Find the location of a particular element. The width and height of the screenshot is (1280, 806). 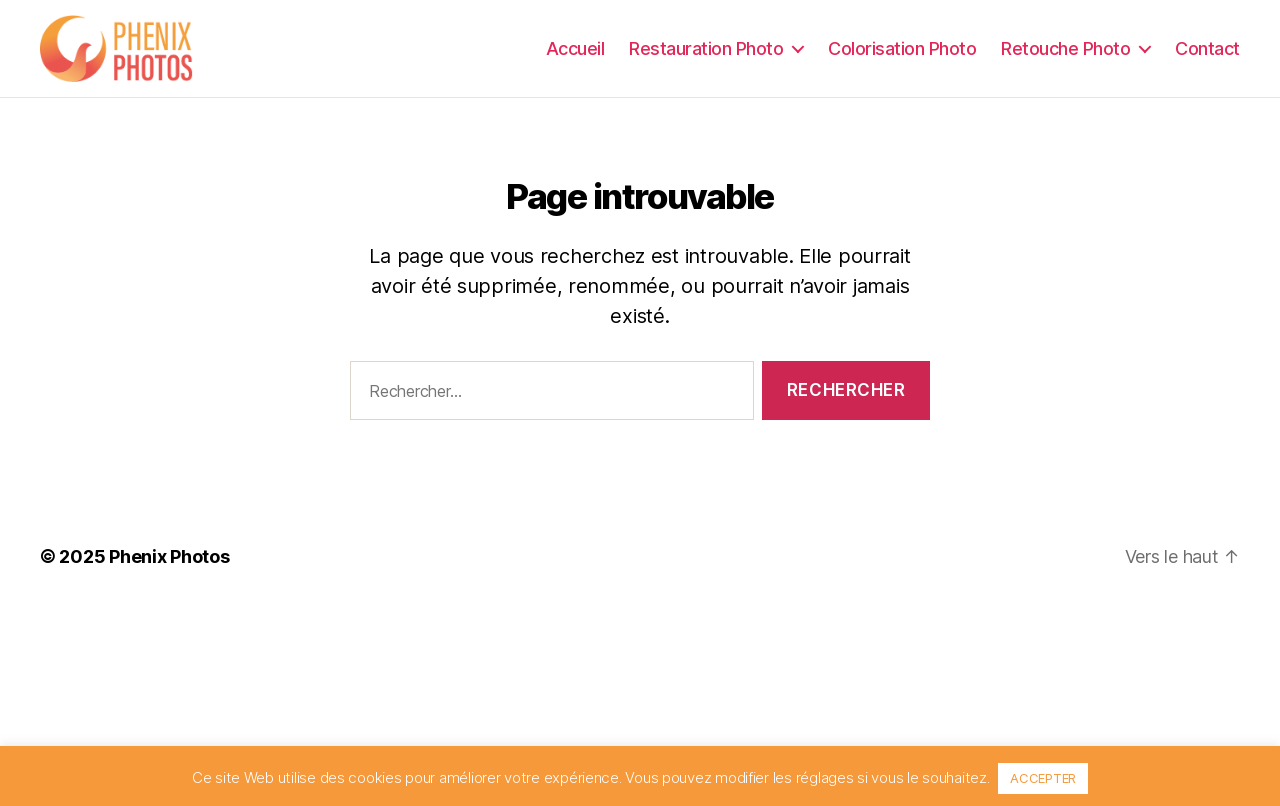

ACCEPTER [button] is located at coordinates (1043, 778).